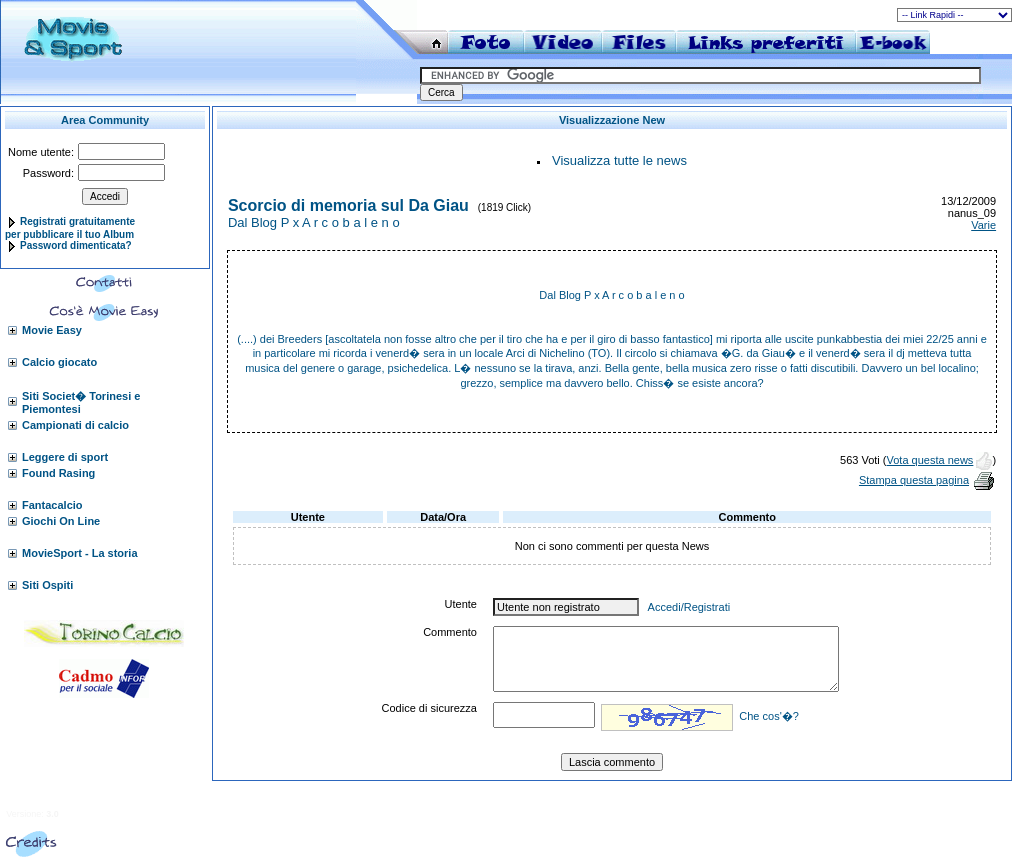  Describe the element at coordinates (80, 553) in the screenshot. I see `MovieSport - La storia` at that location.